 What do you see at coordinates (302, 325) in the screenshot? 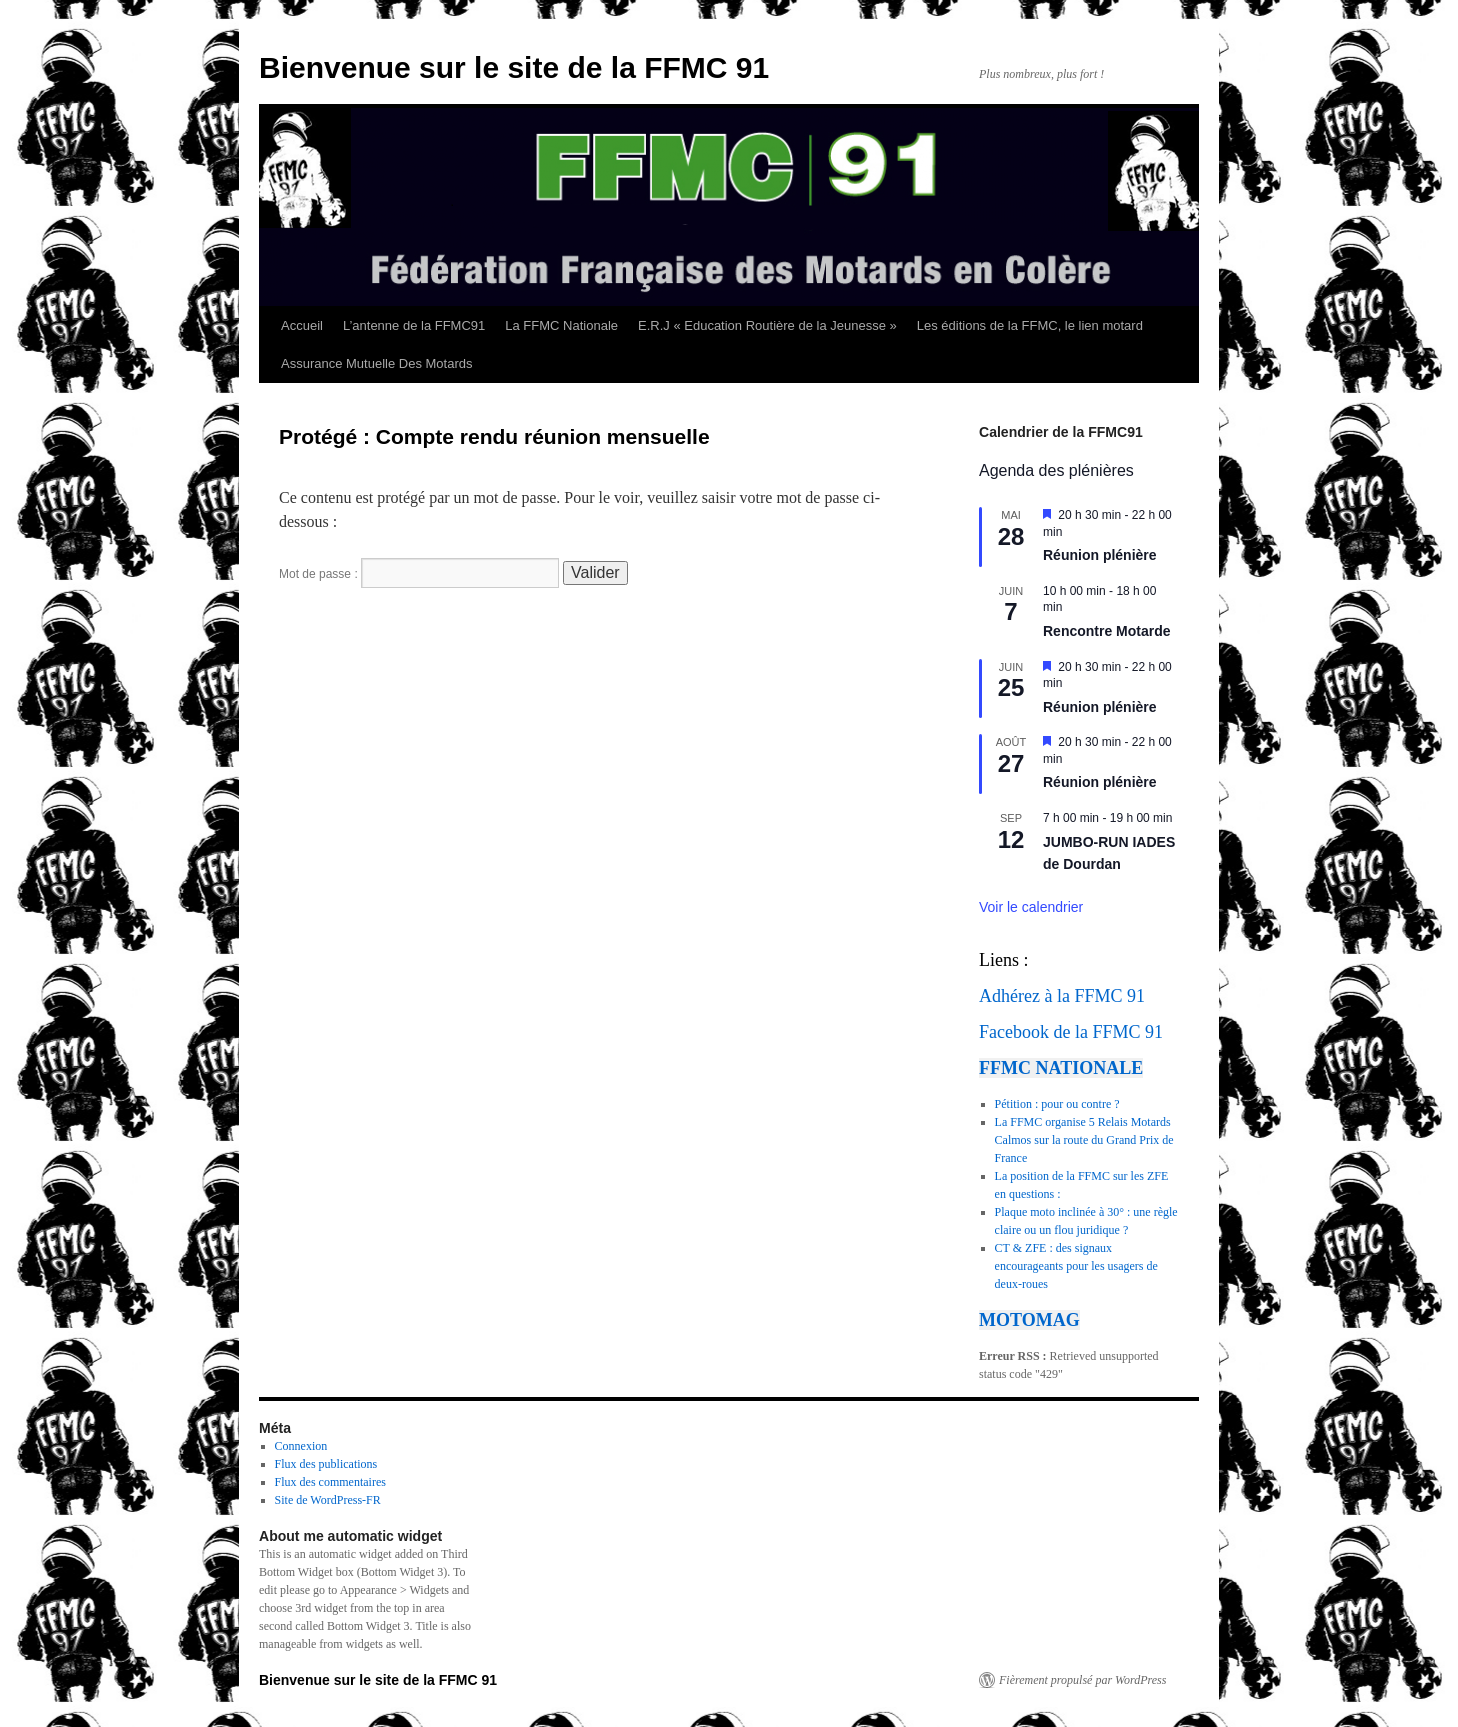
I see `Accueil` at bounding box center [302, 325].